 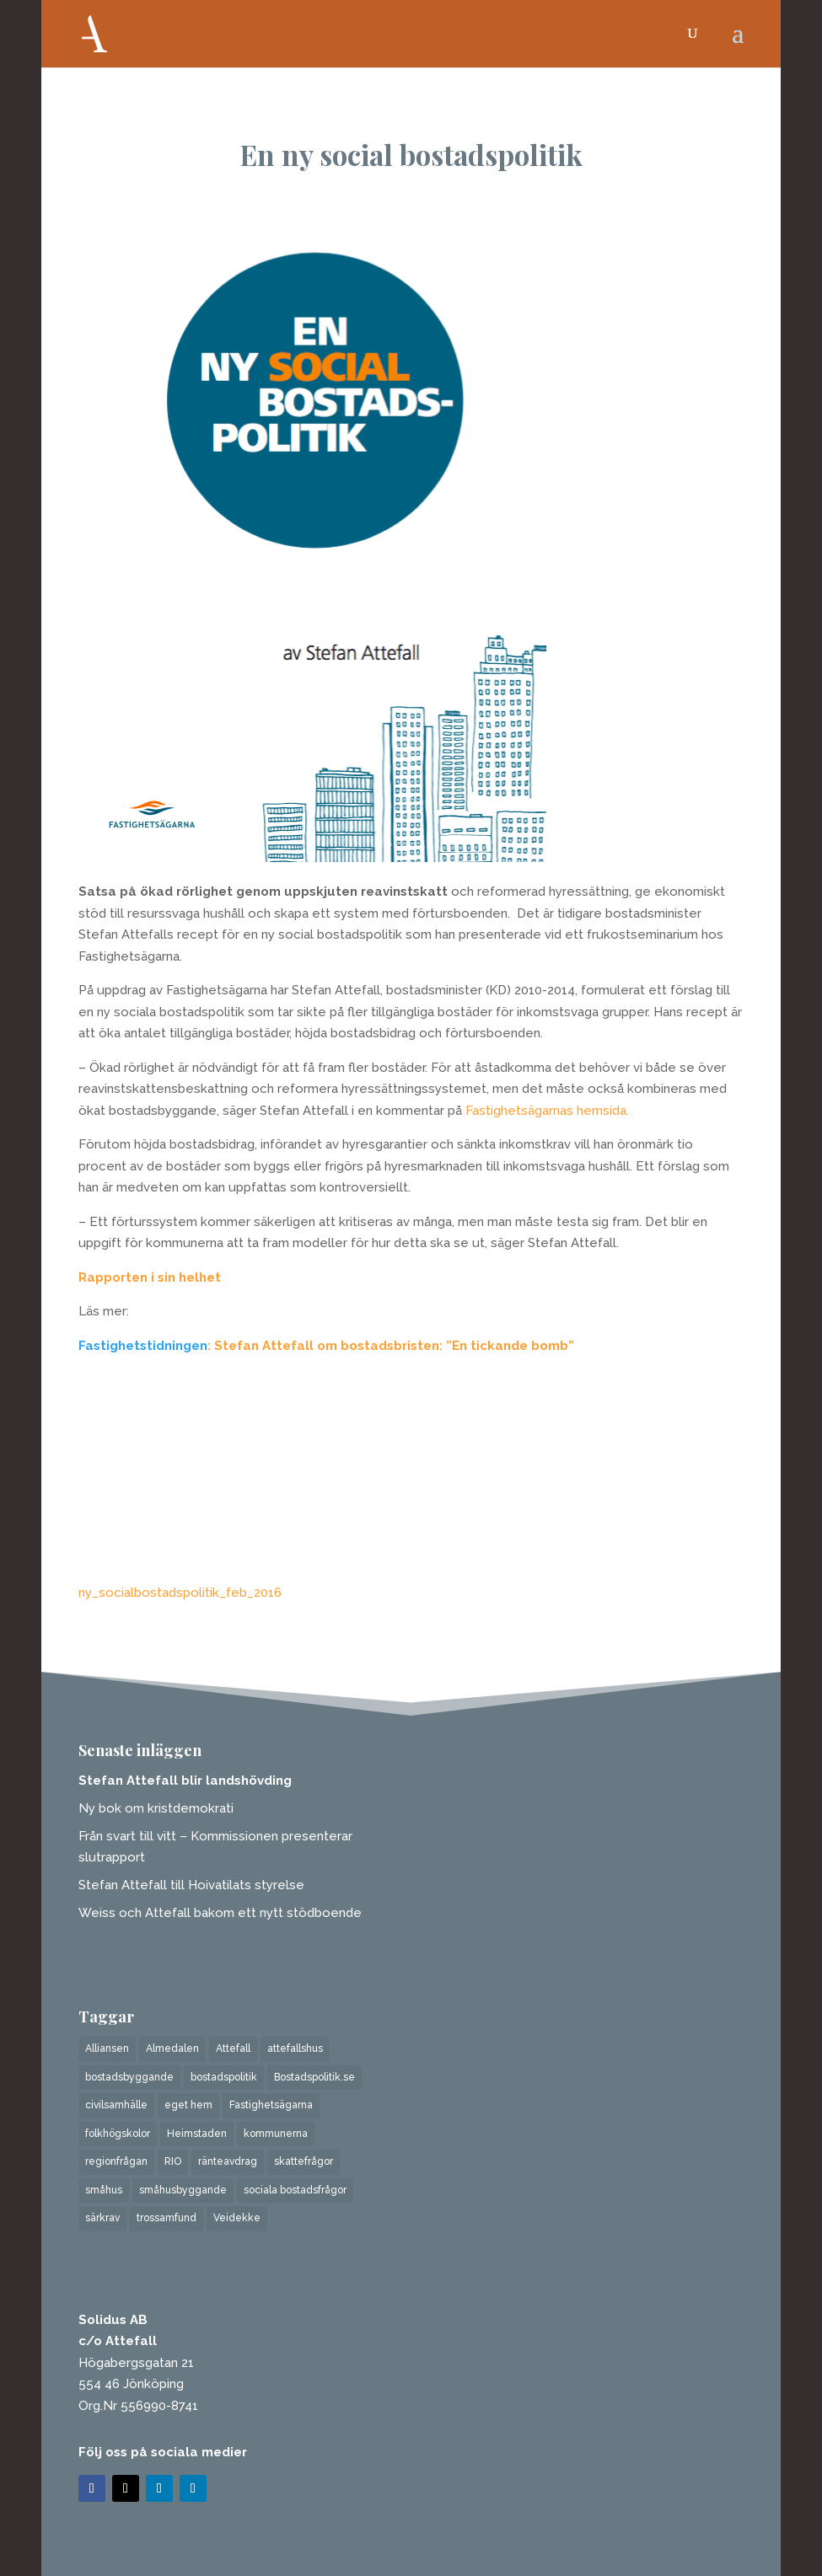 I want to click on attefallshus [attefallshus (2 objekt)], so click(x=295, y=2048).